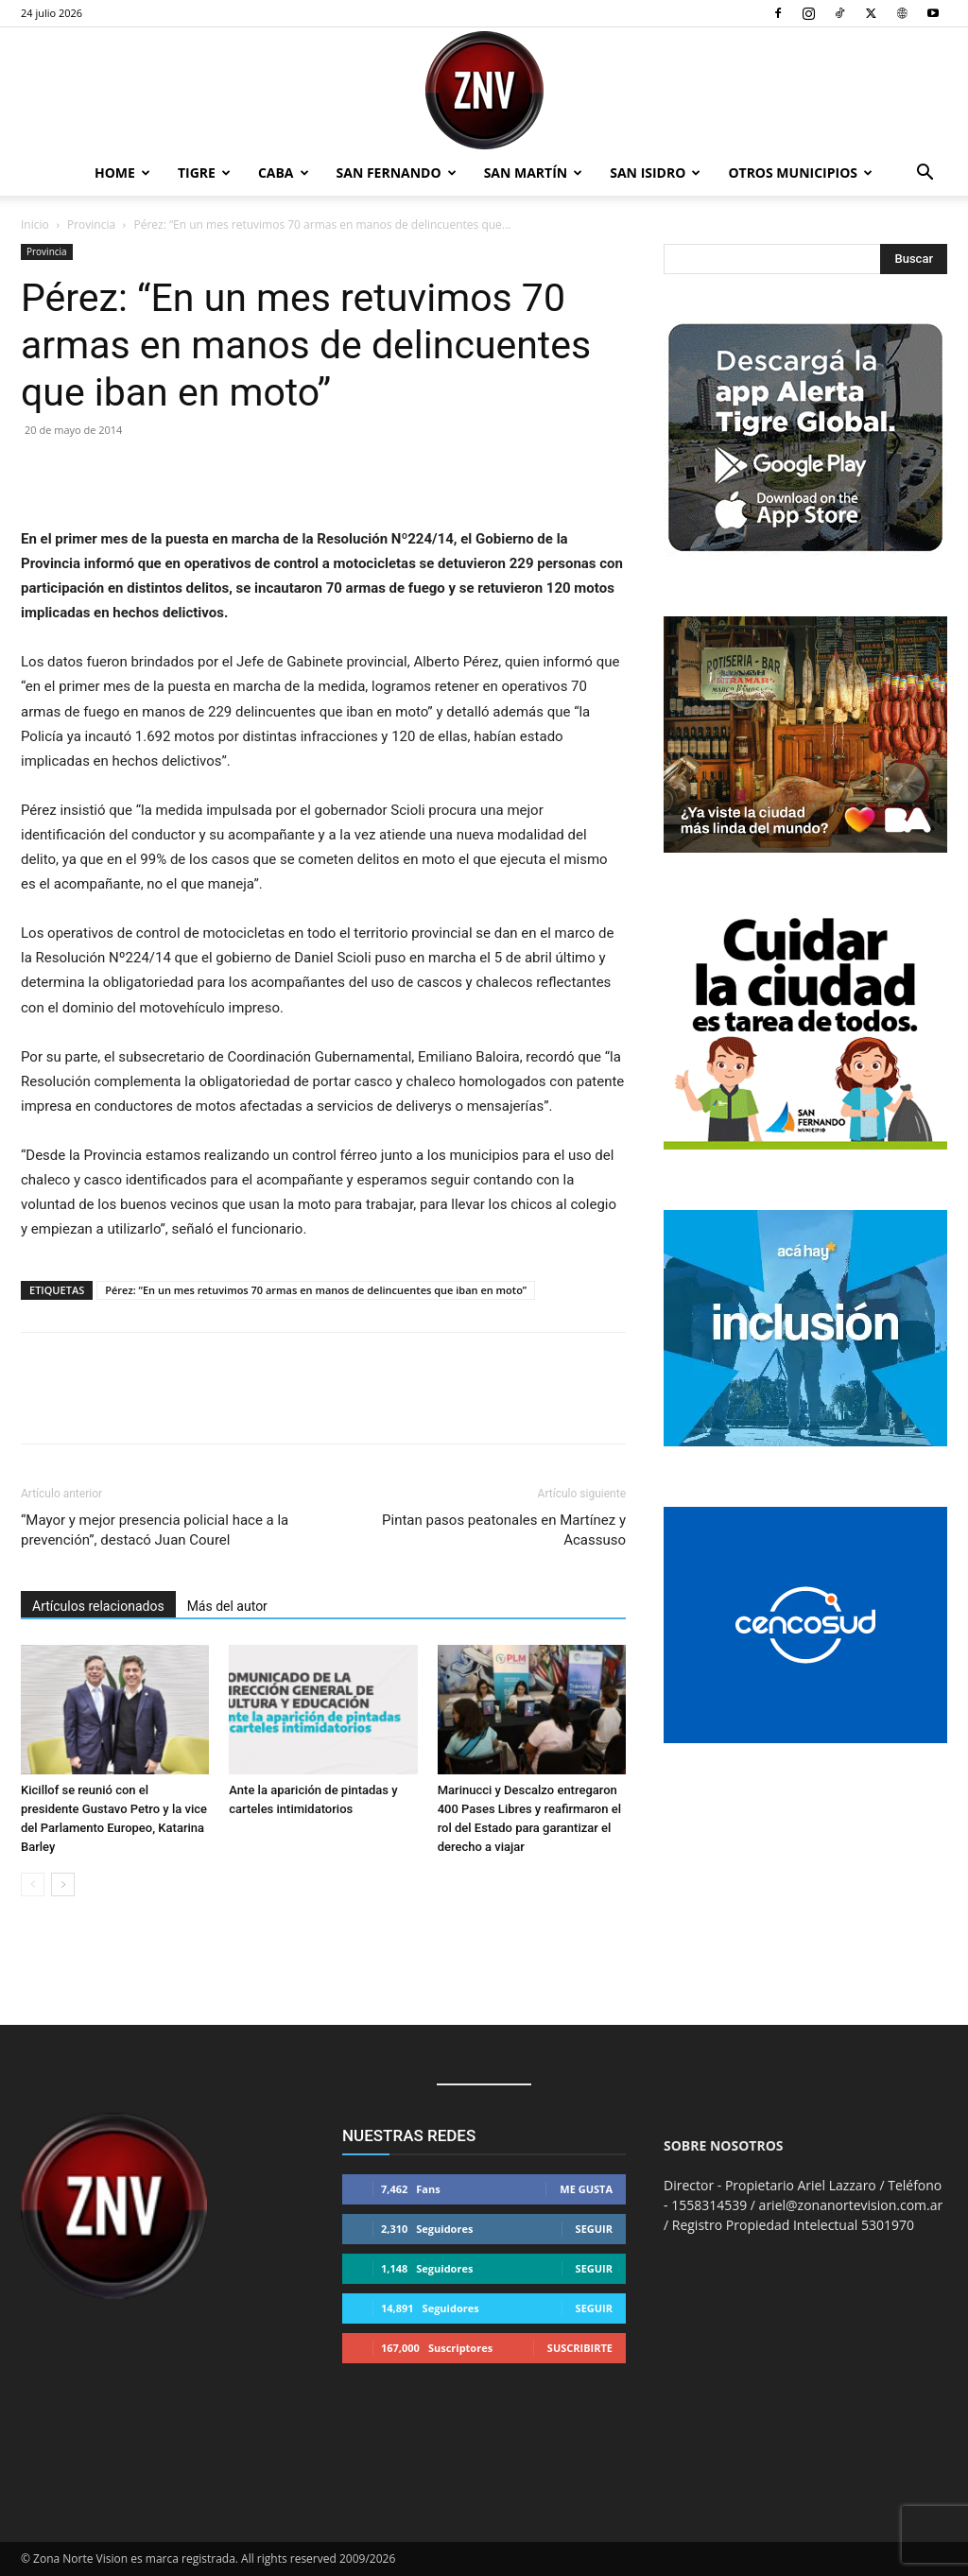 The height and width of the screenshot is (2576, 968). I want to click on Artículos relacionados, so click(98, 1606).